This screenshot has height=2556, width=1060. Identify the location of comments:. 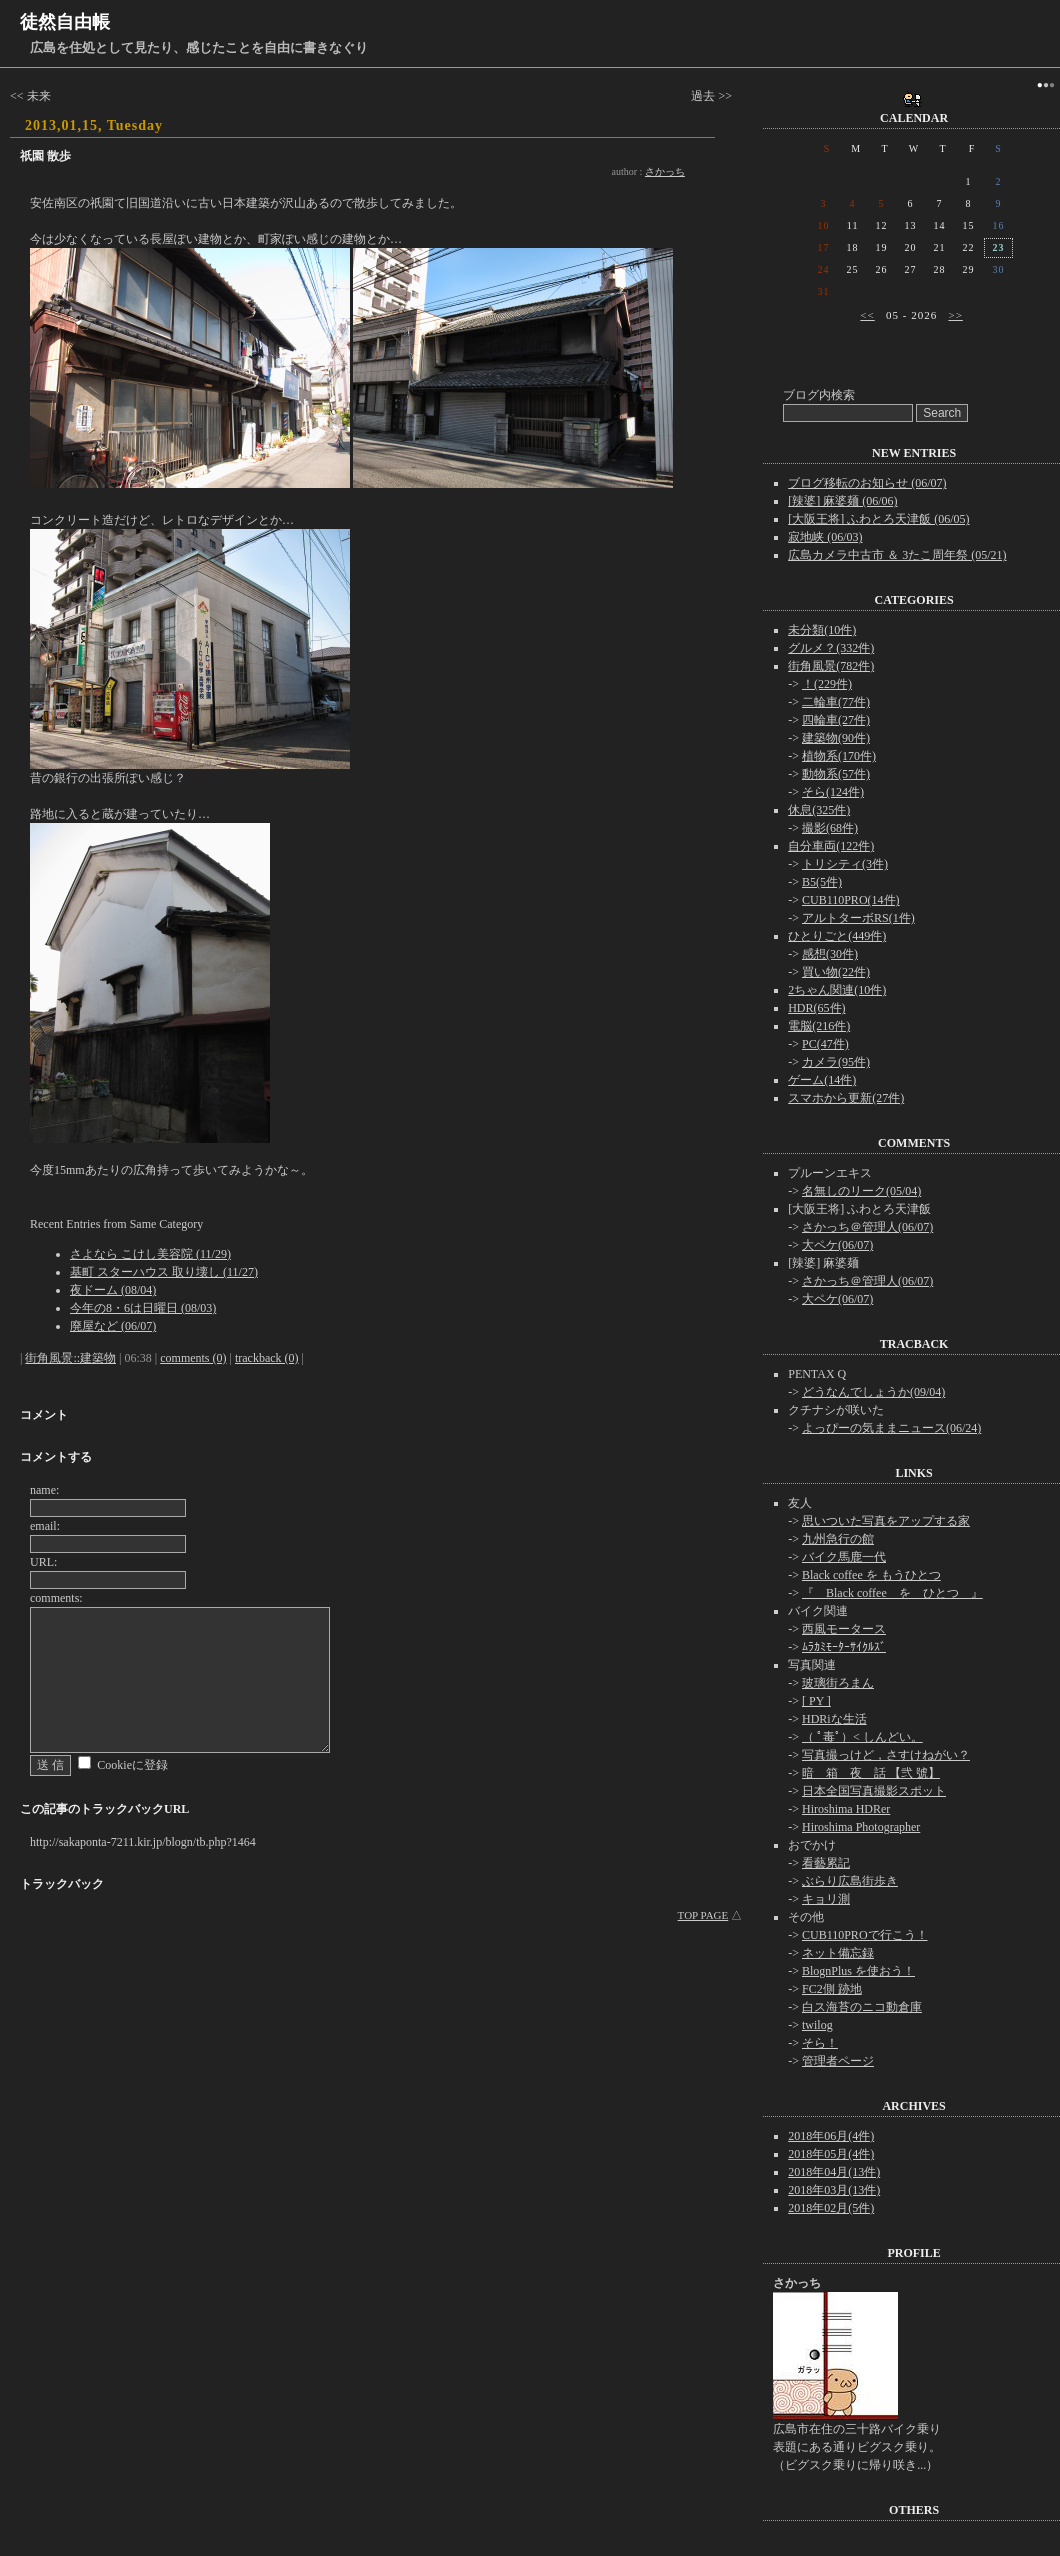
(56, 1598).